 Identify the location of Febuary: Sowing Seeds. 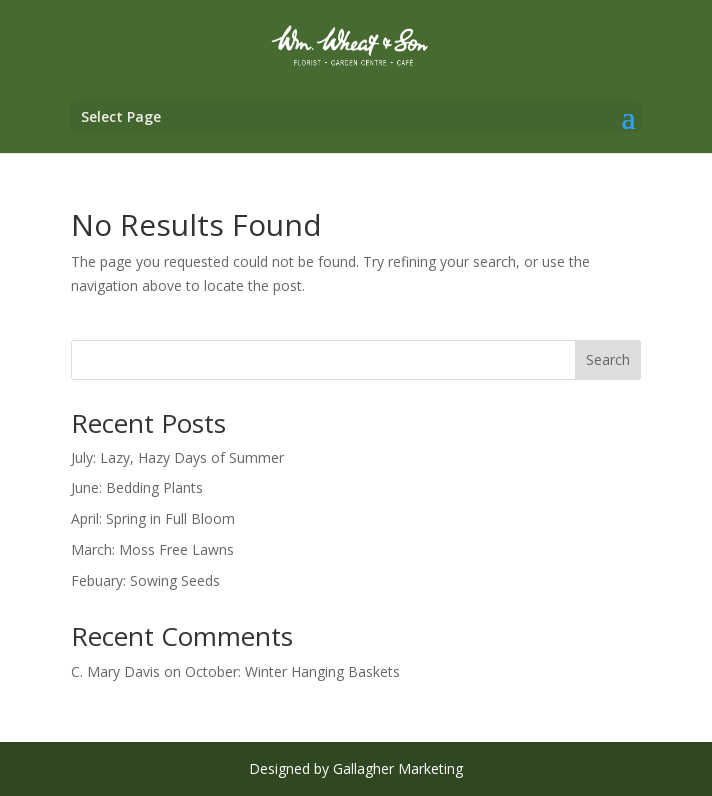
(145, 580).